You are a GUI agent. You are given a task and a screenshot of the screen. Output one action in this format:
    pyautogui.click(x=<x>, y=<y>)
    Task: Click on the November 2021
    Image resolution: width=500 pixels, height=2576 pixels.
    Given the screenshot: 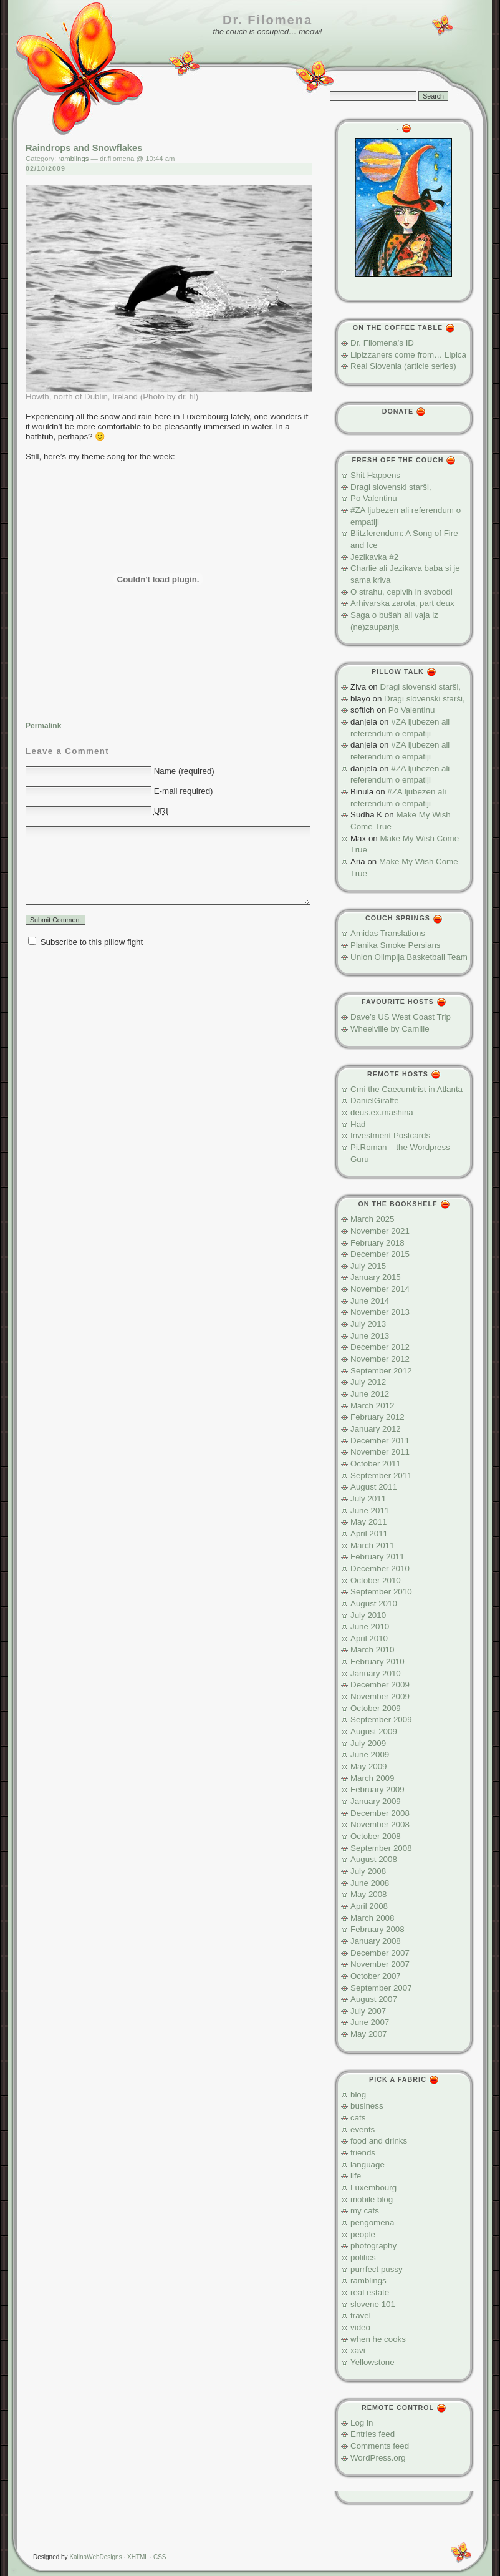 What is the action you would take?
    pyautogui.click(x=380, y=1231)
    